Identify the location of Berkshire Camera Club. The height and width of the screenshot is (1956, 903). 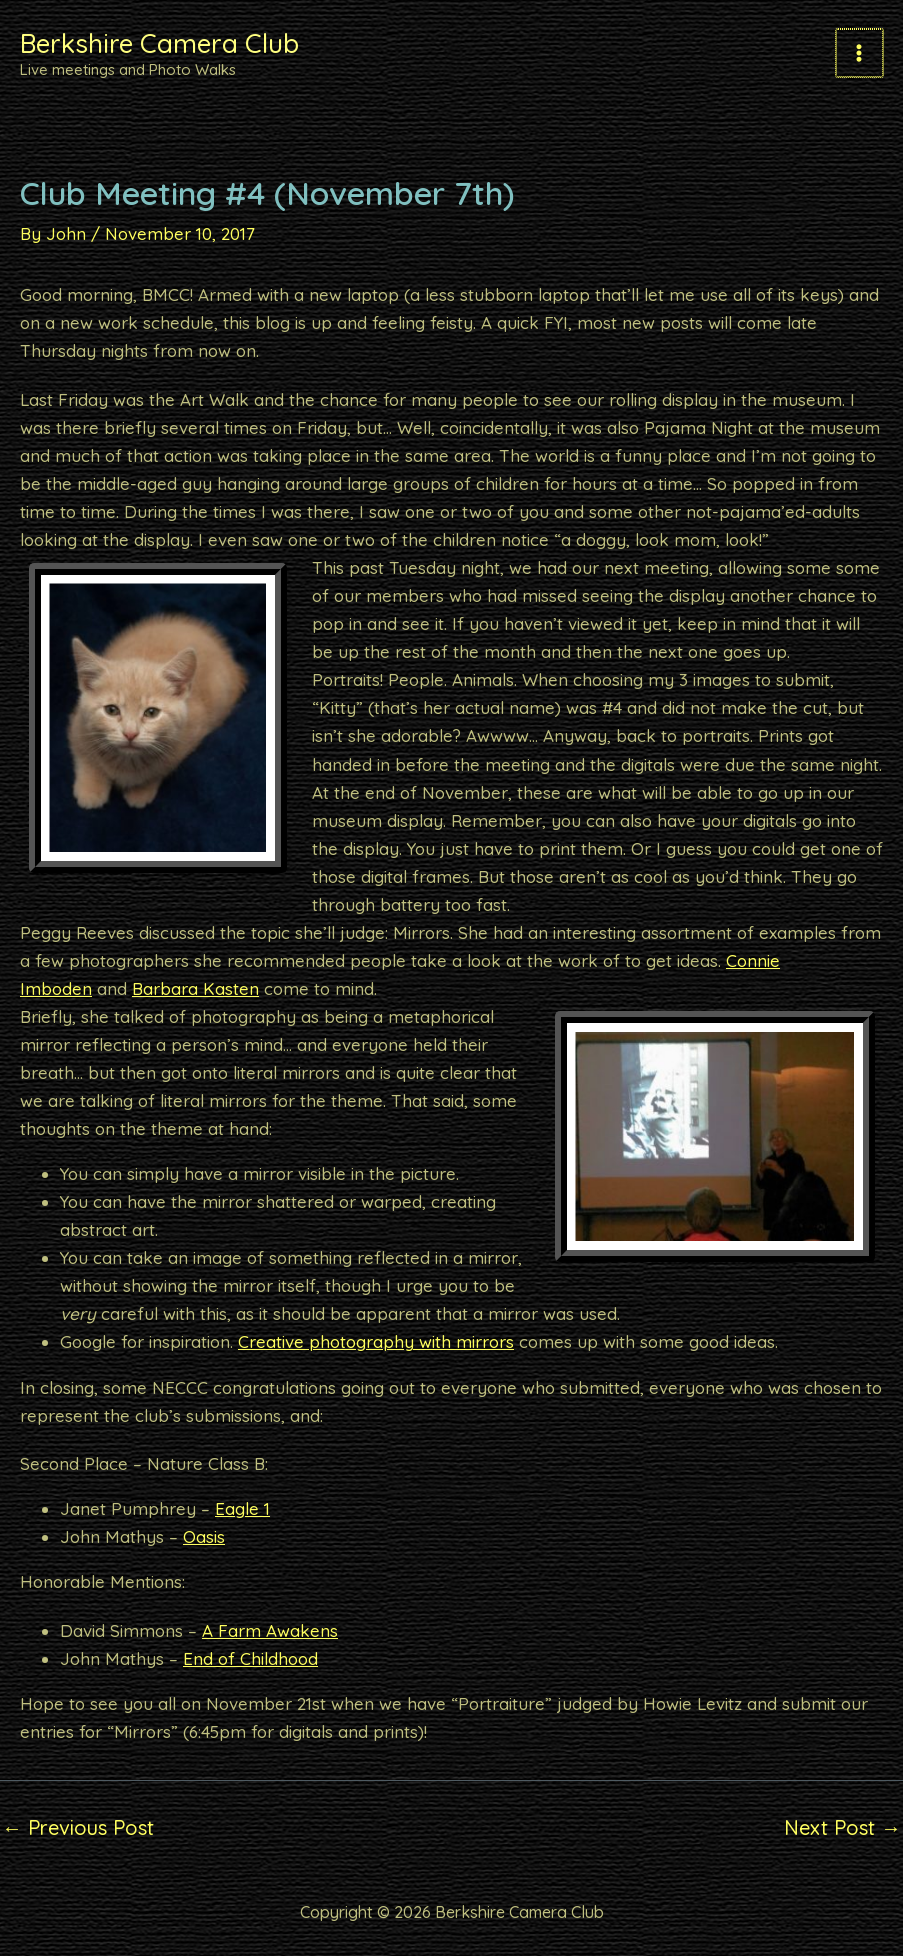
(190, 42).